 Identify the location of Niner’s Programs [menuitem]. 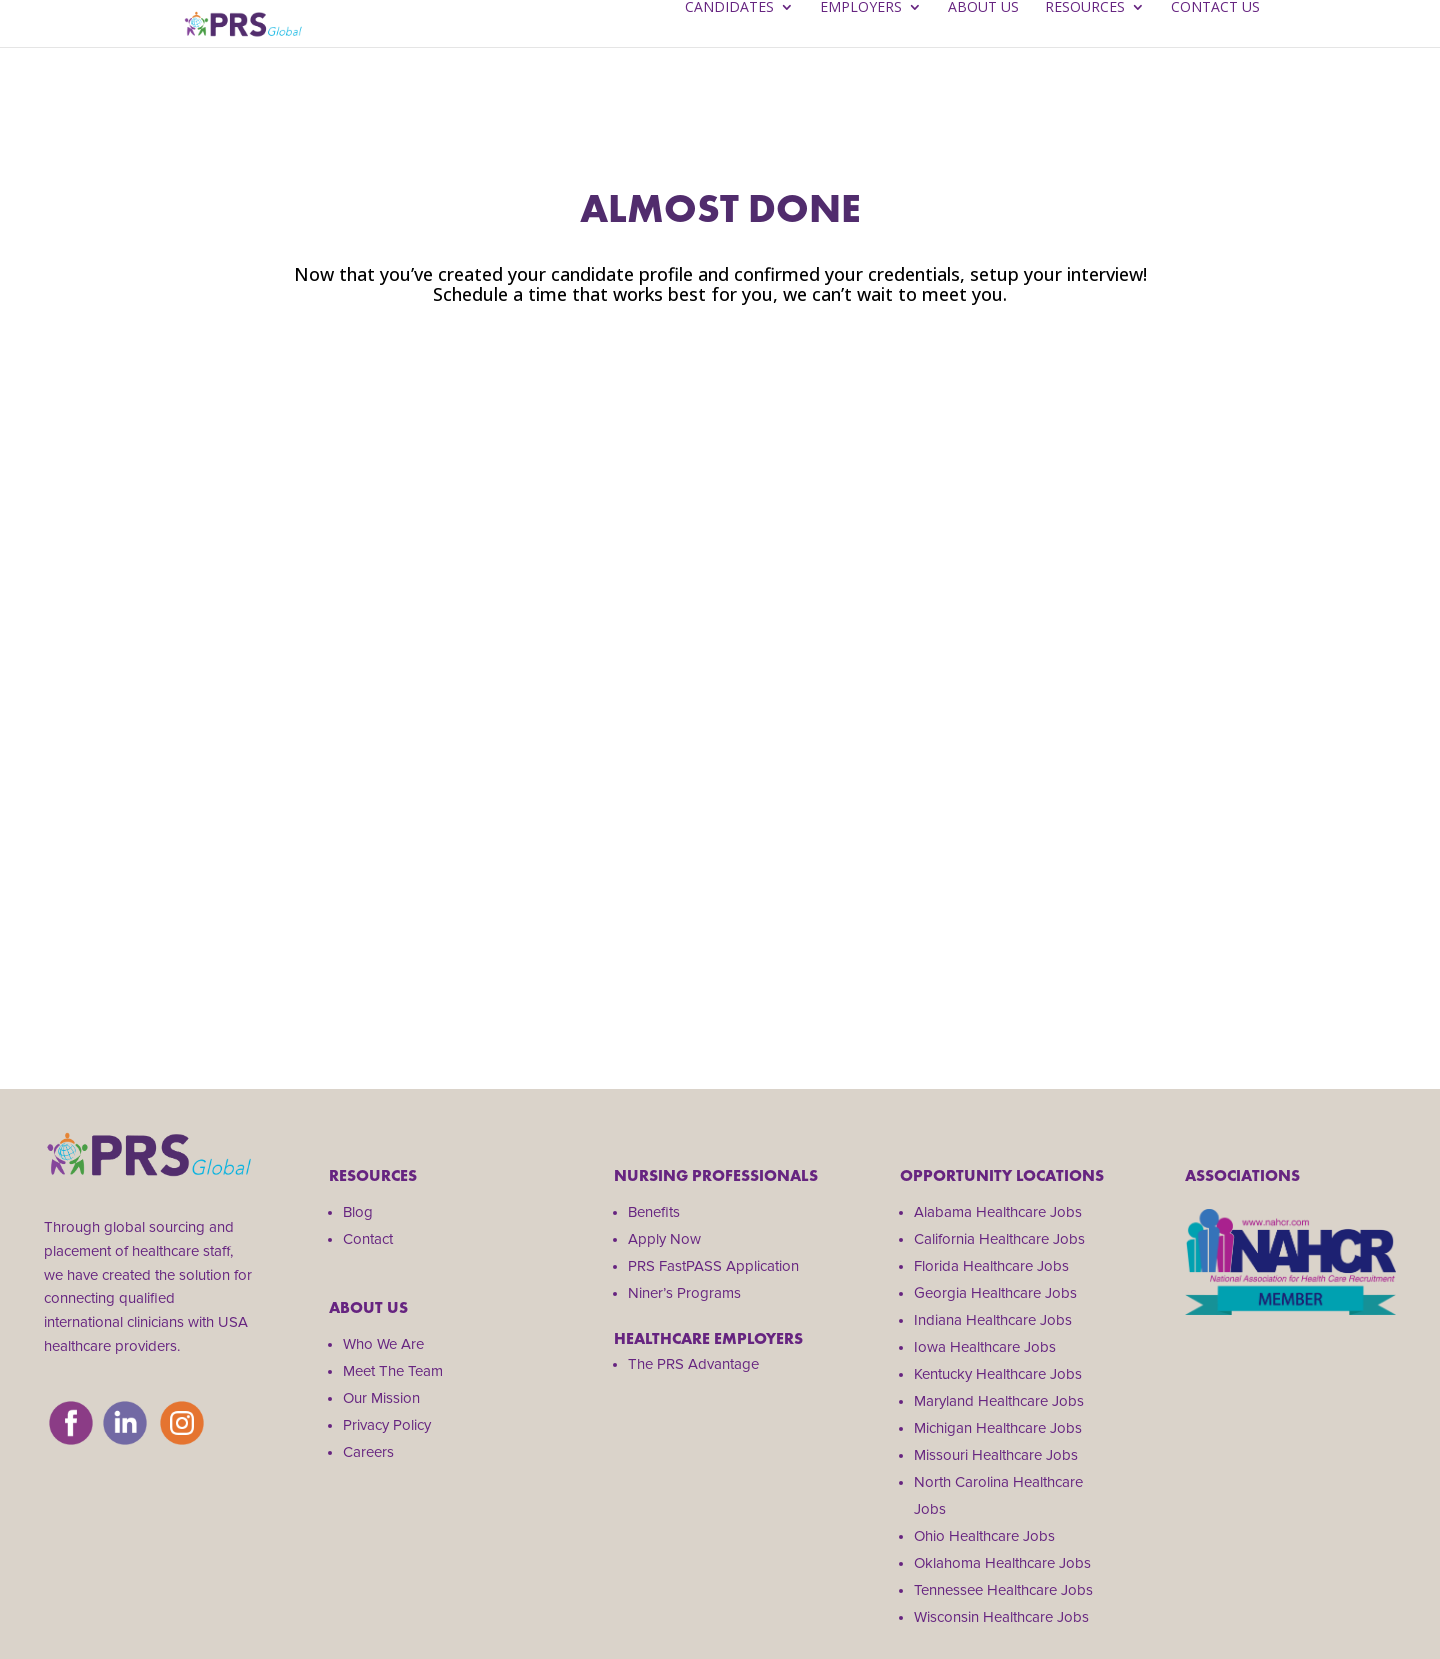
(684, 1293).